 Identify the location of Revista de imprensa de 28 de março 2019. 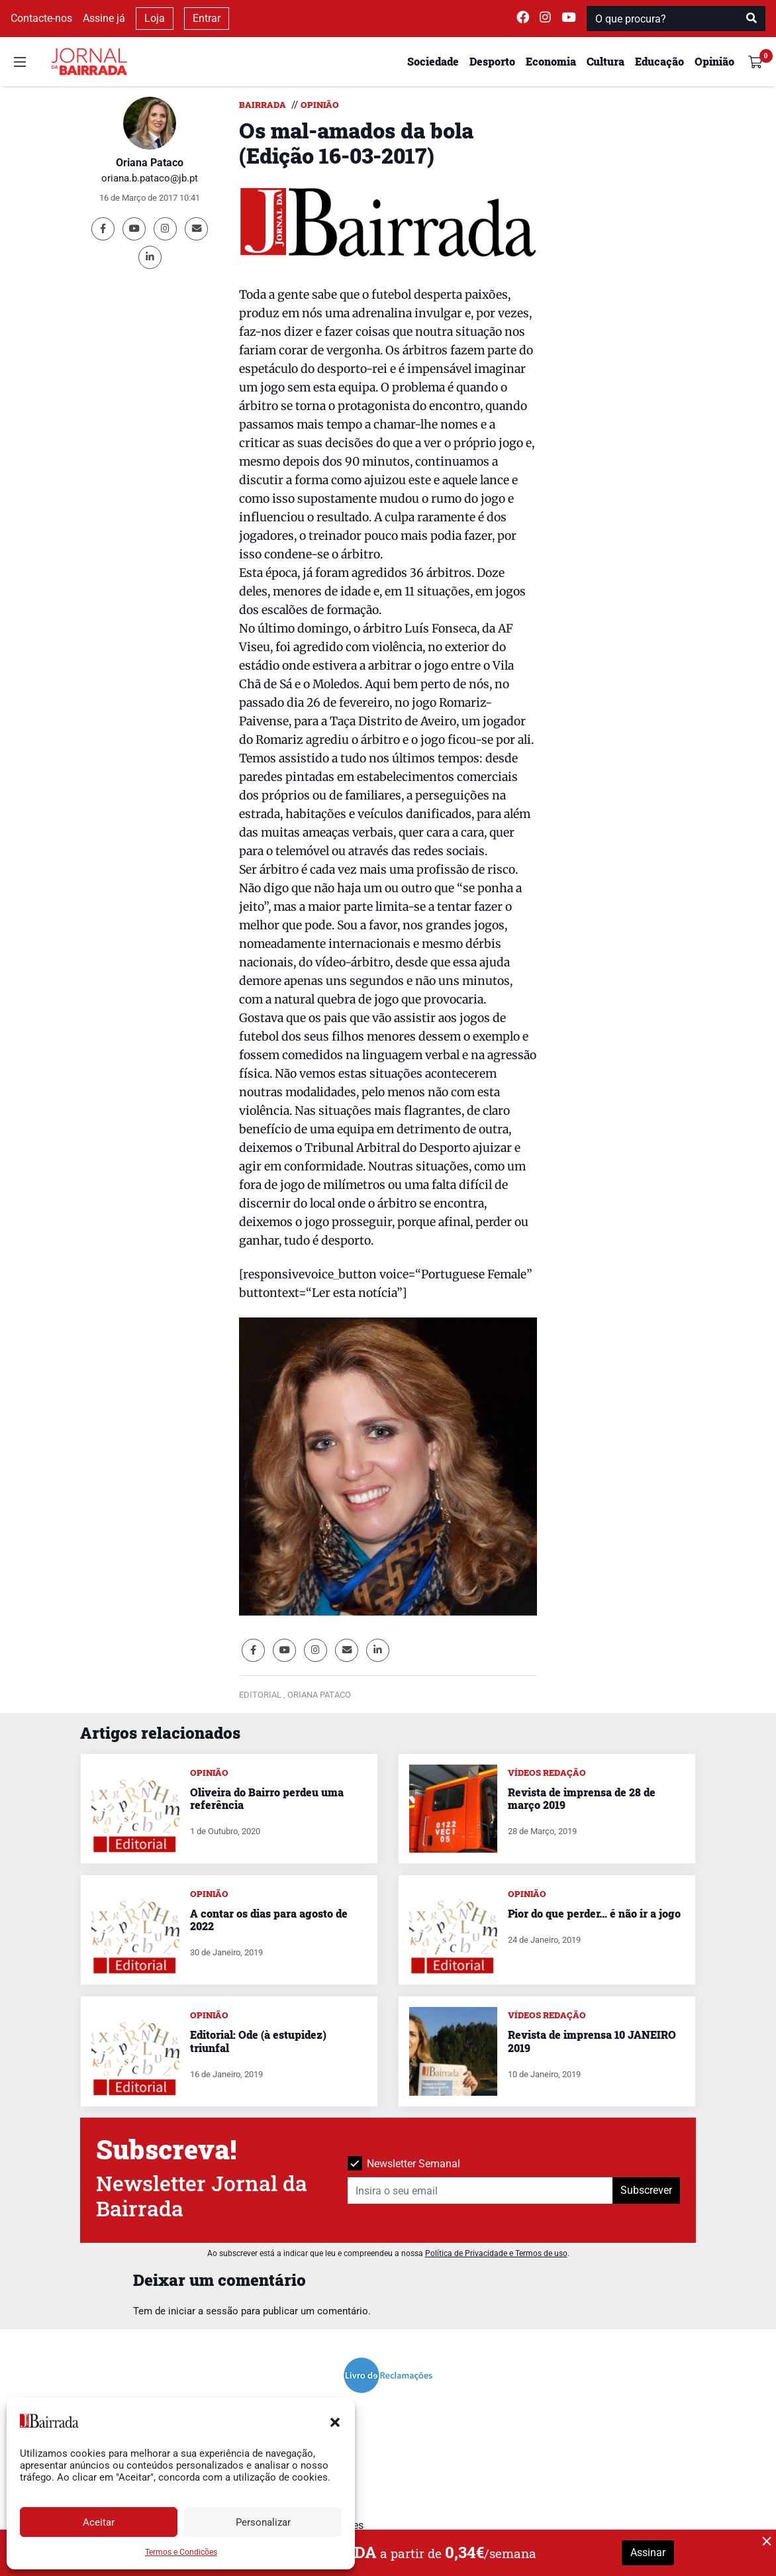
(581, 1798).